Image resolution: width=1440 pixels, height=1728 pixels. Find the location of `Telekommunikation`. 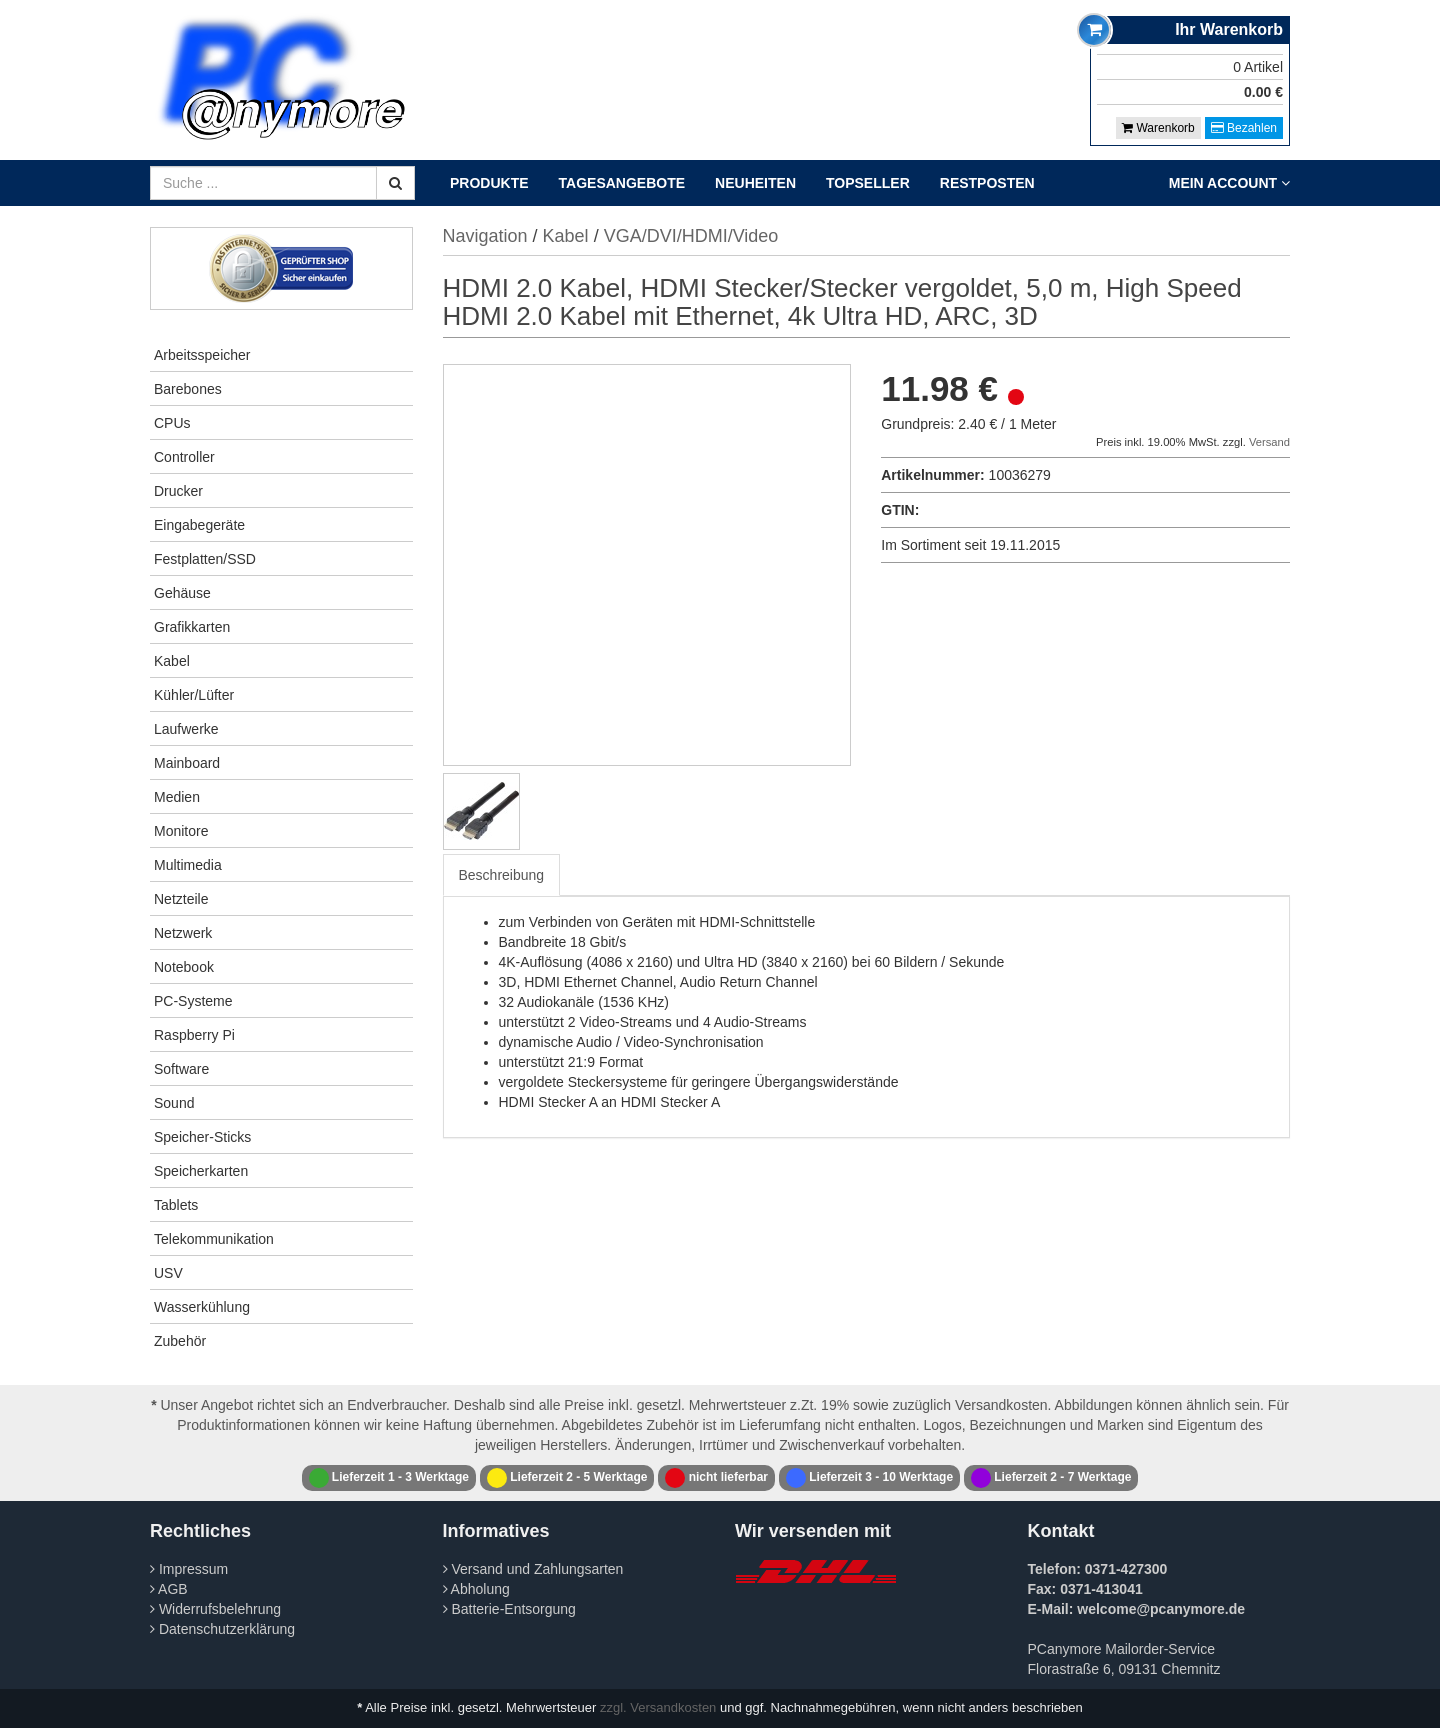

Telekommunikation is located at coordinates (214, 1239).